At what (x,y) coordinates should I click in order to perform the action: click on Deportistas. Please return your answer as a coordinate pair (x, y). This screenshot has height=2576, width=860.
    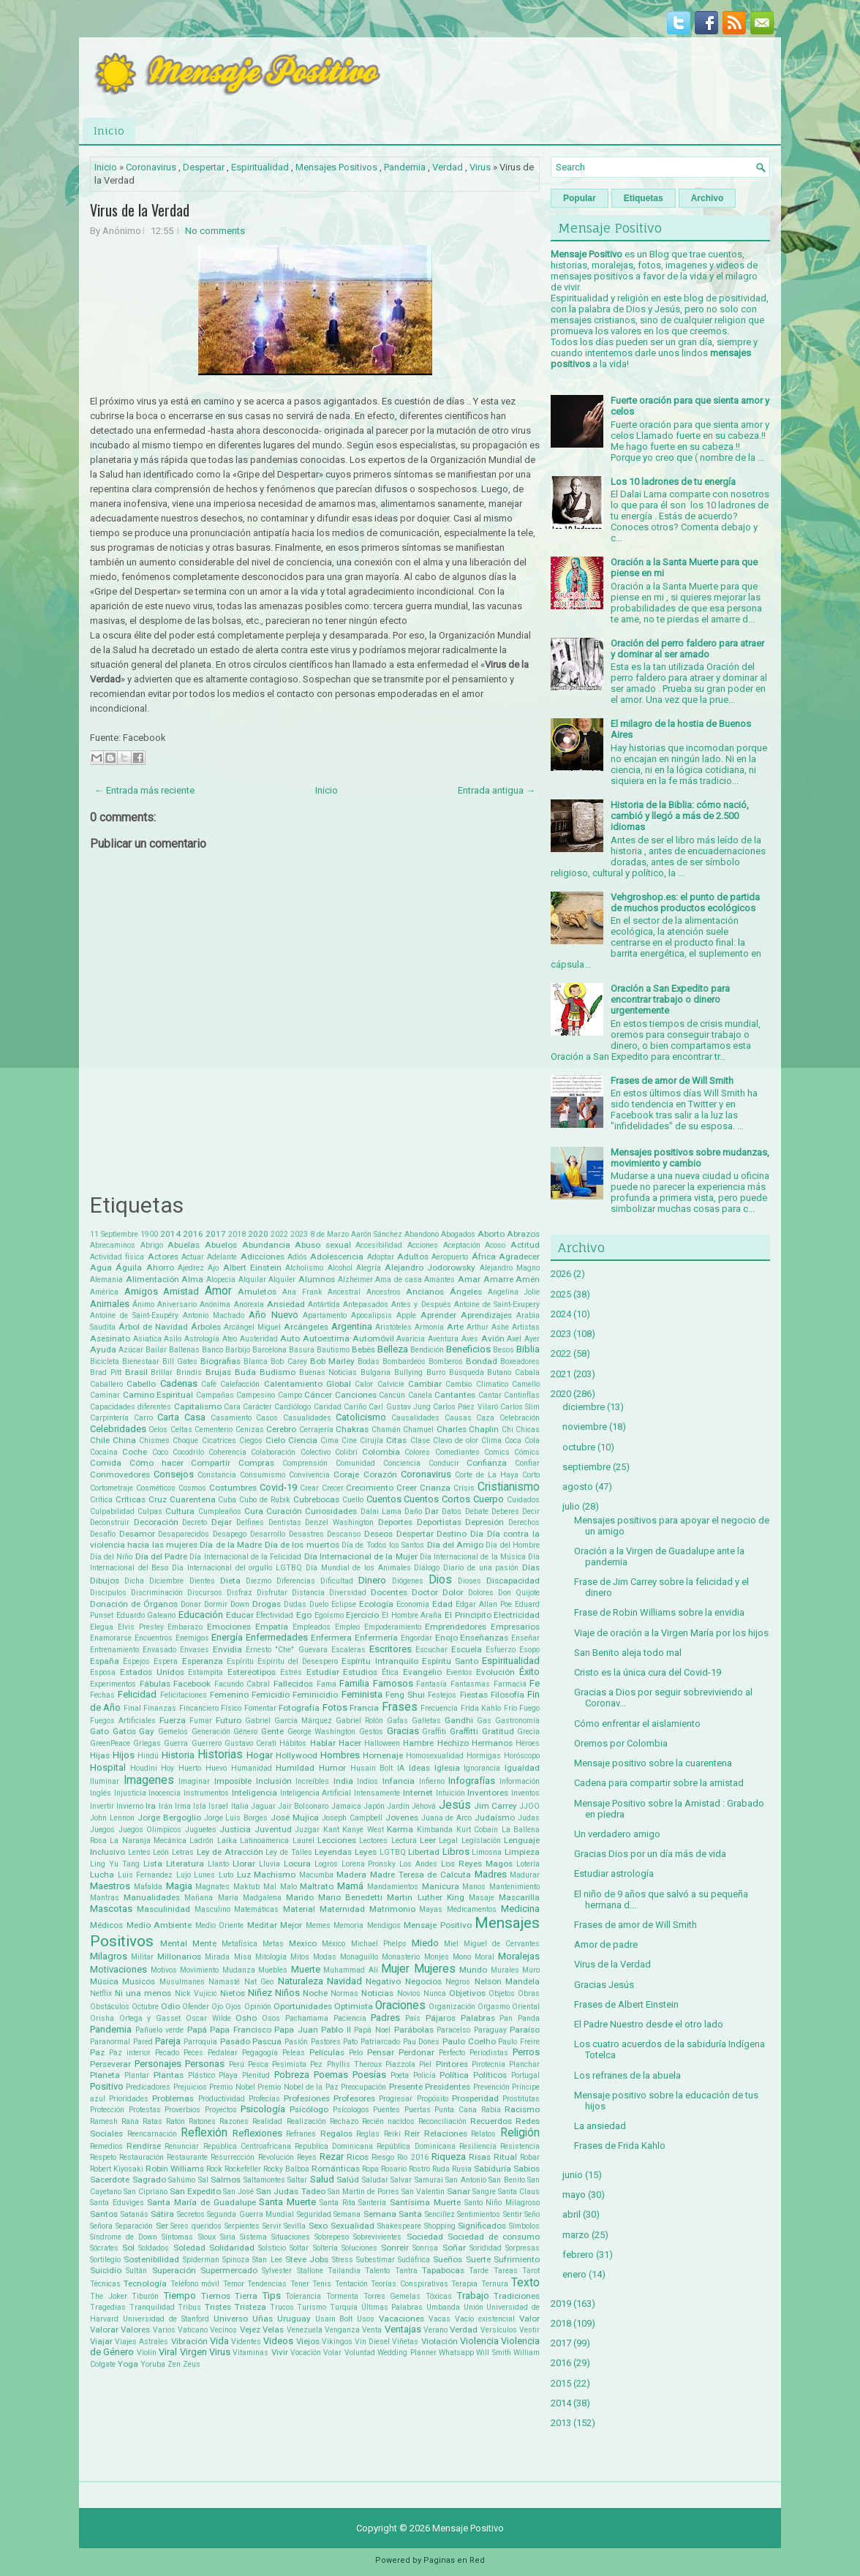
    Looking at the image, I should click on (439, 1522).